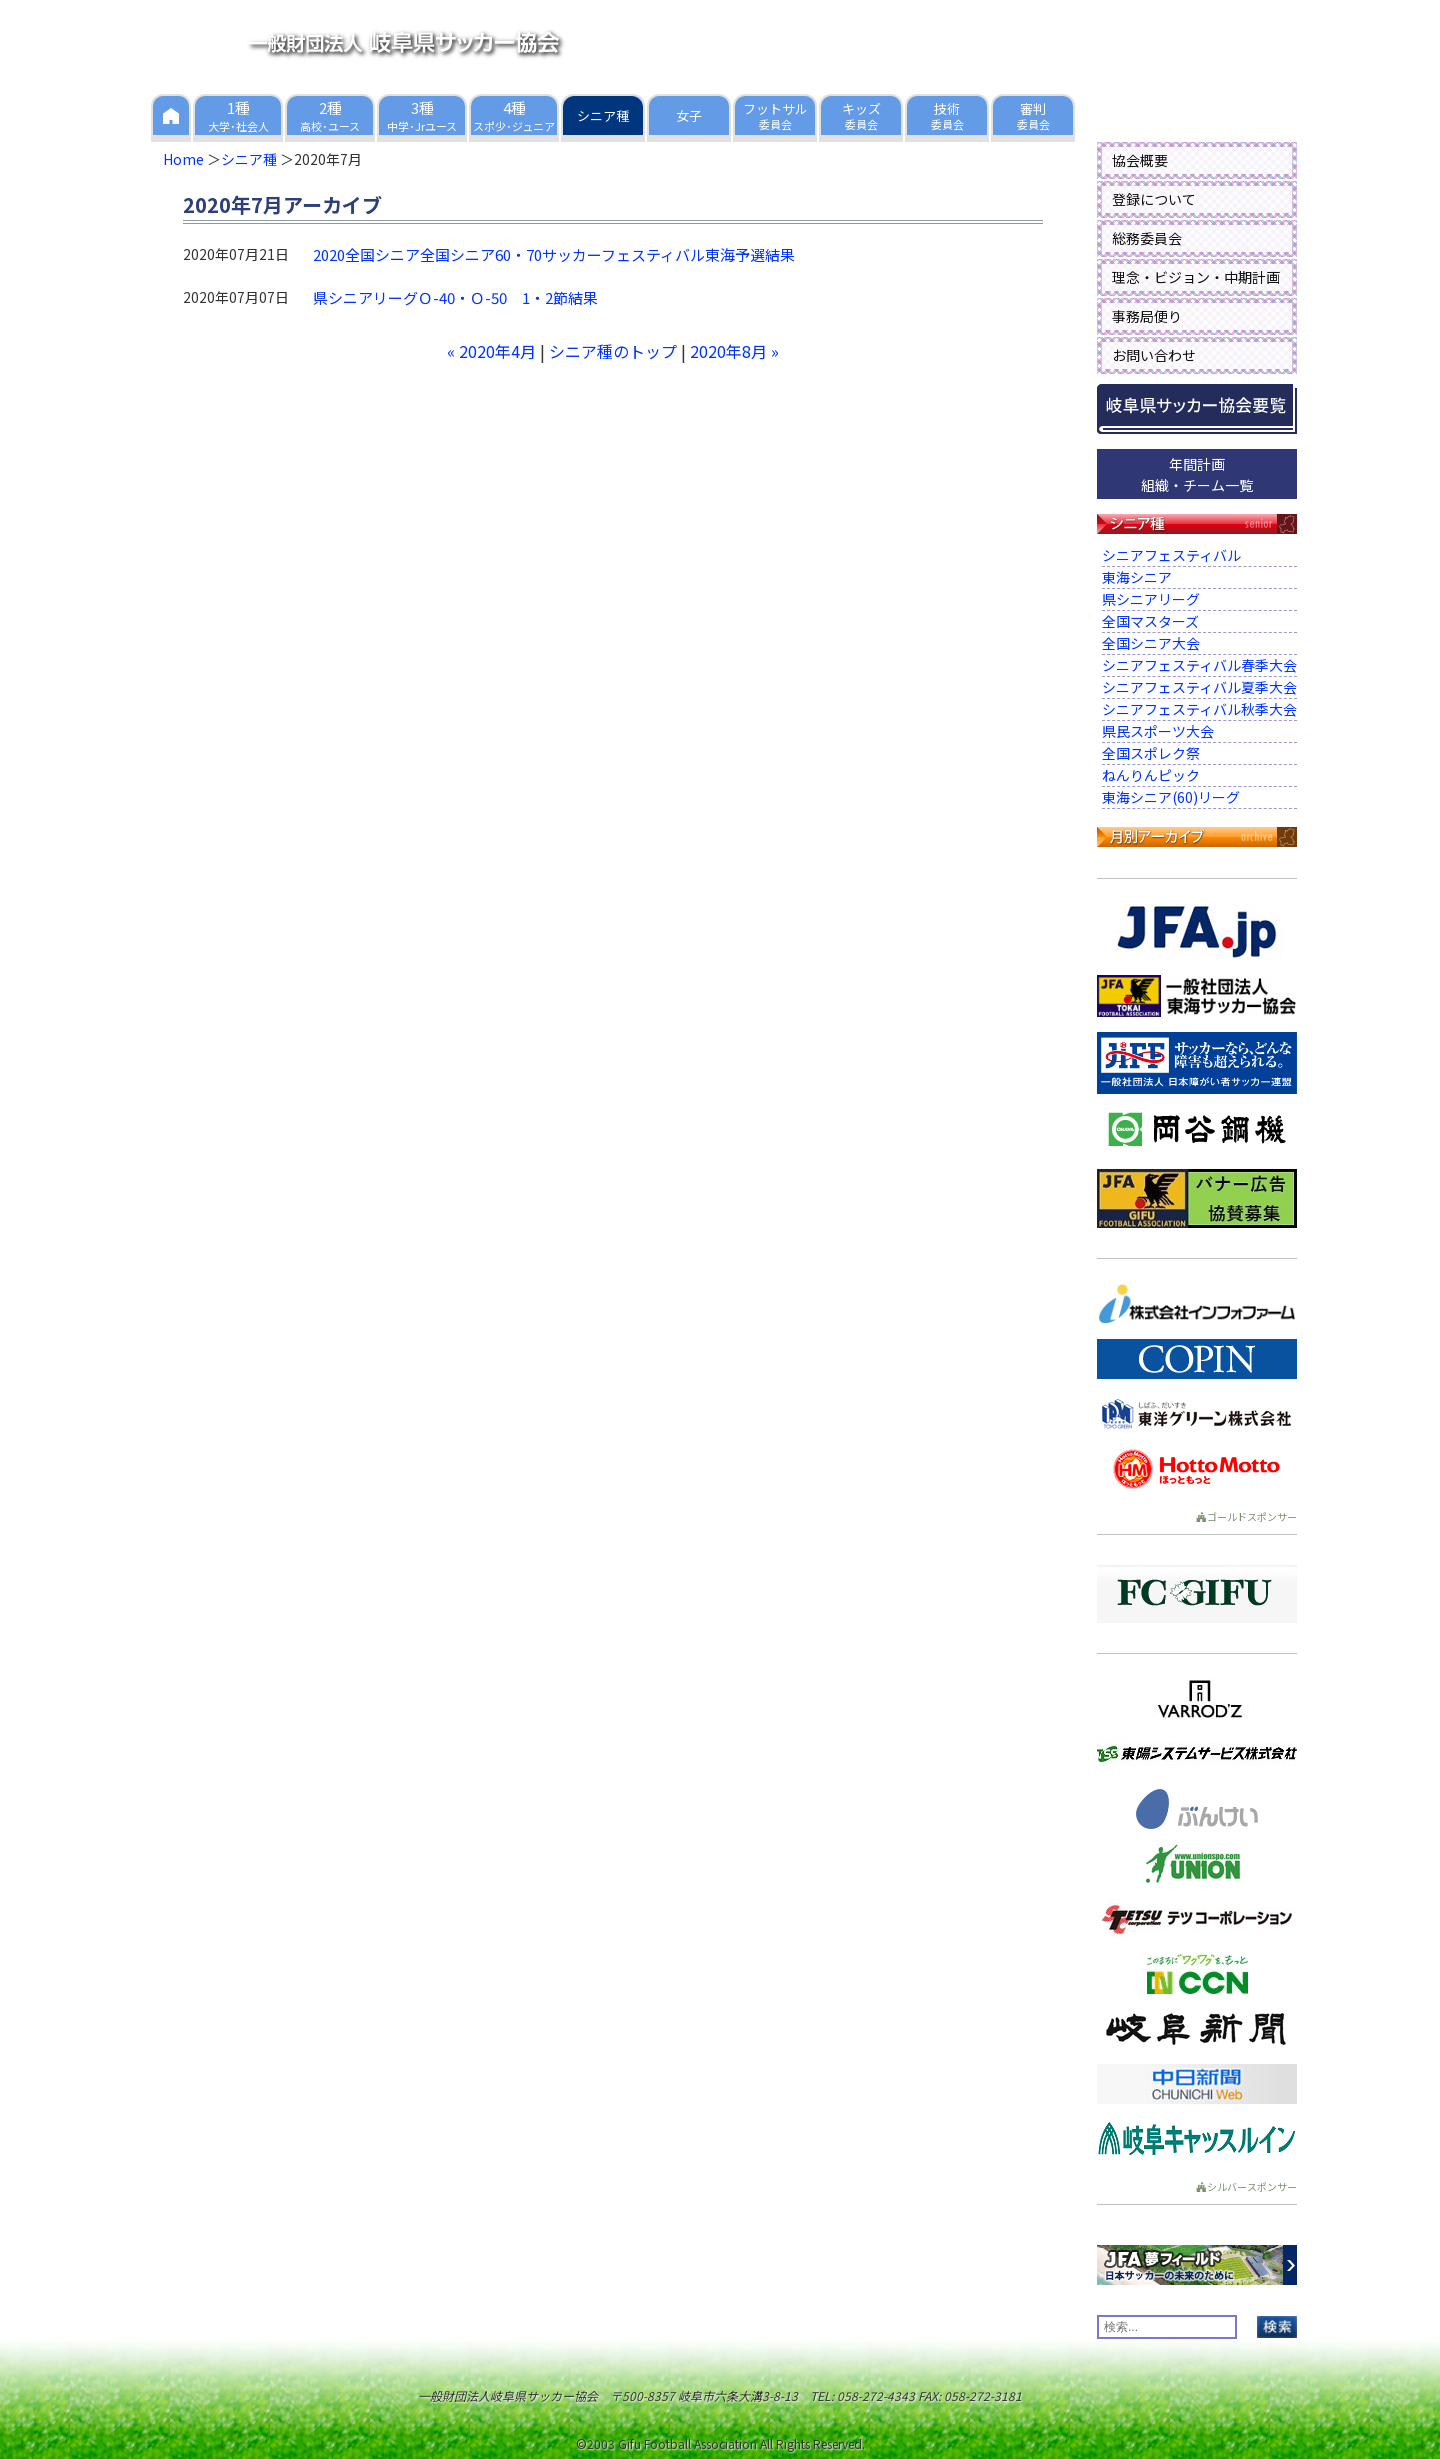 The image size is (1440, 2459). I want to click on 全国シニア大会, so click(1151, 643).